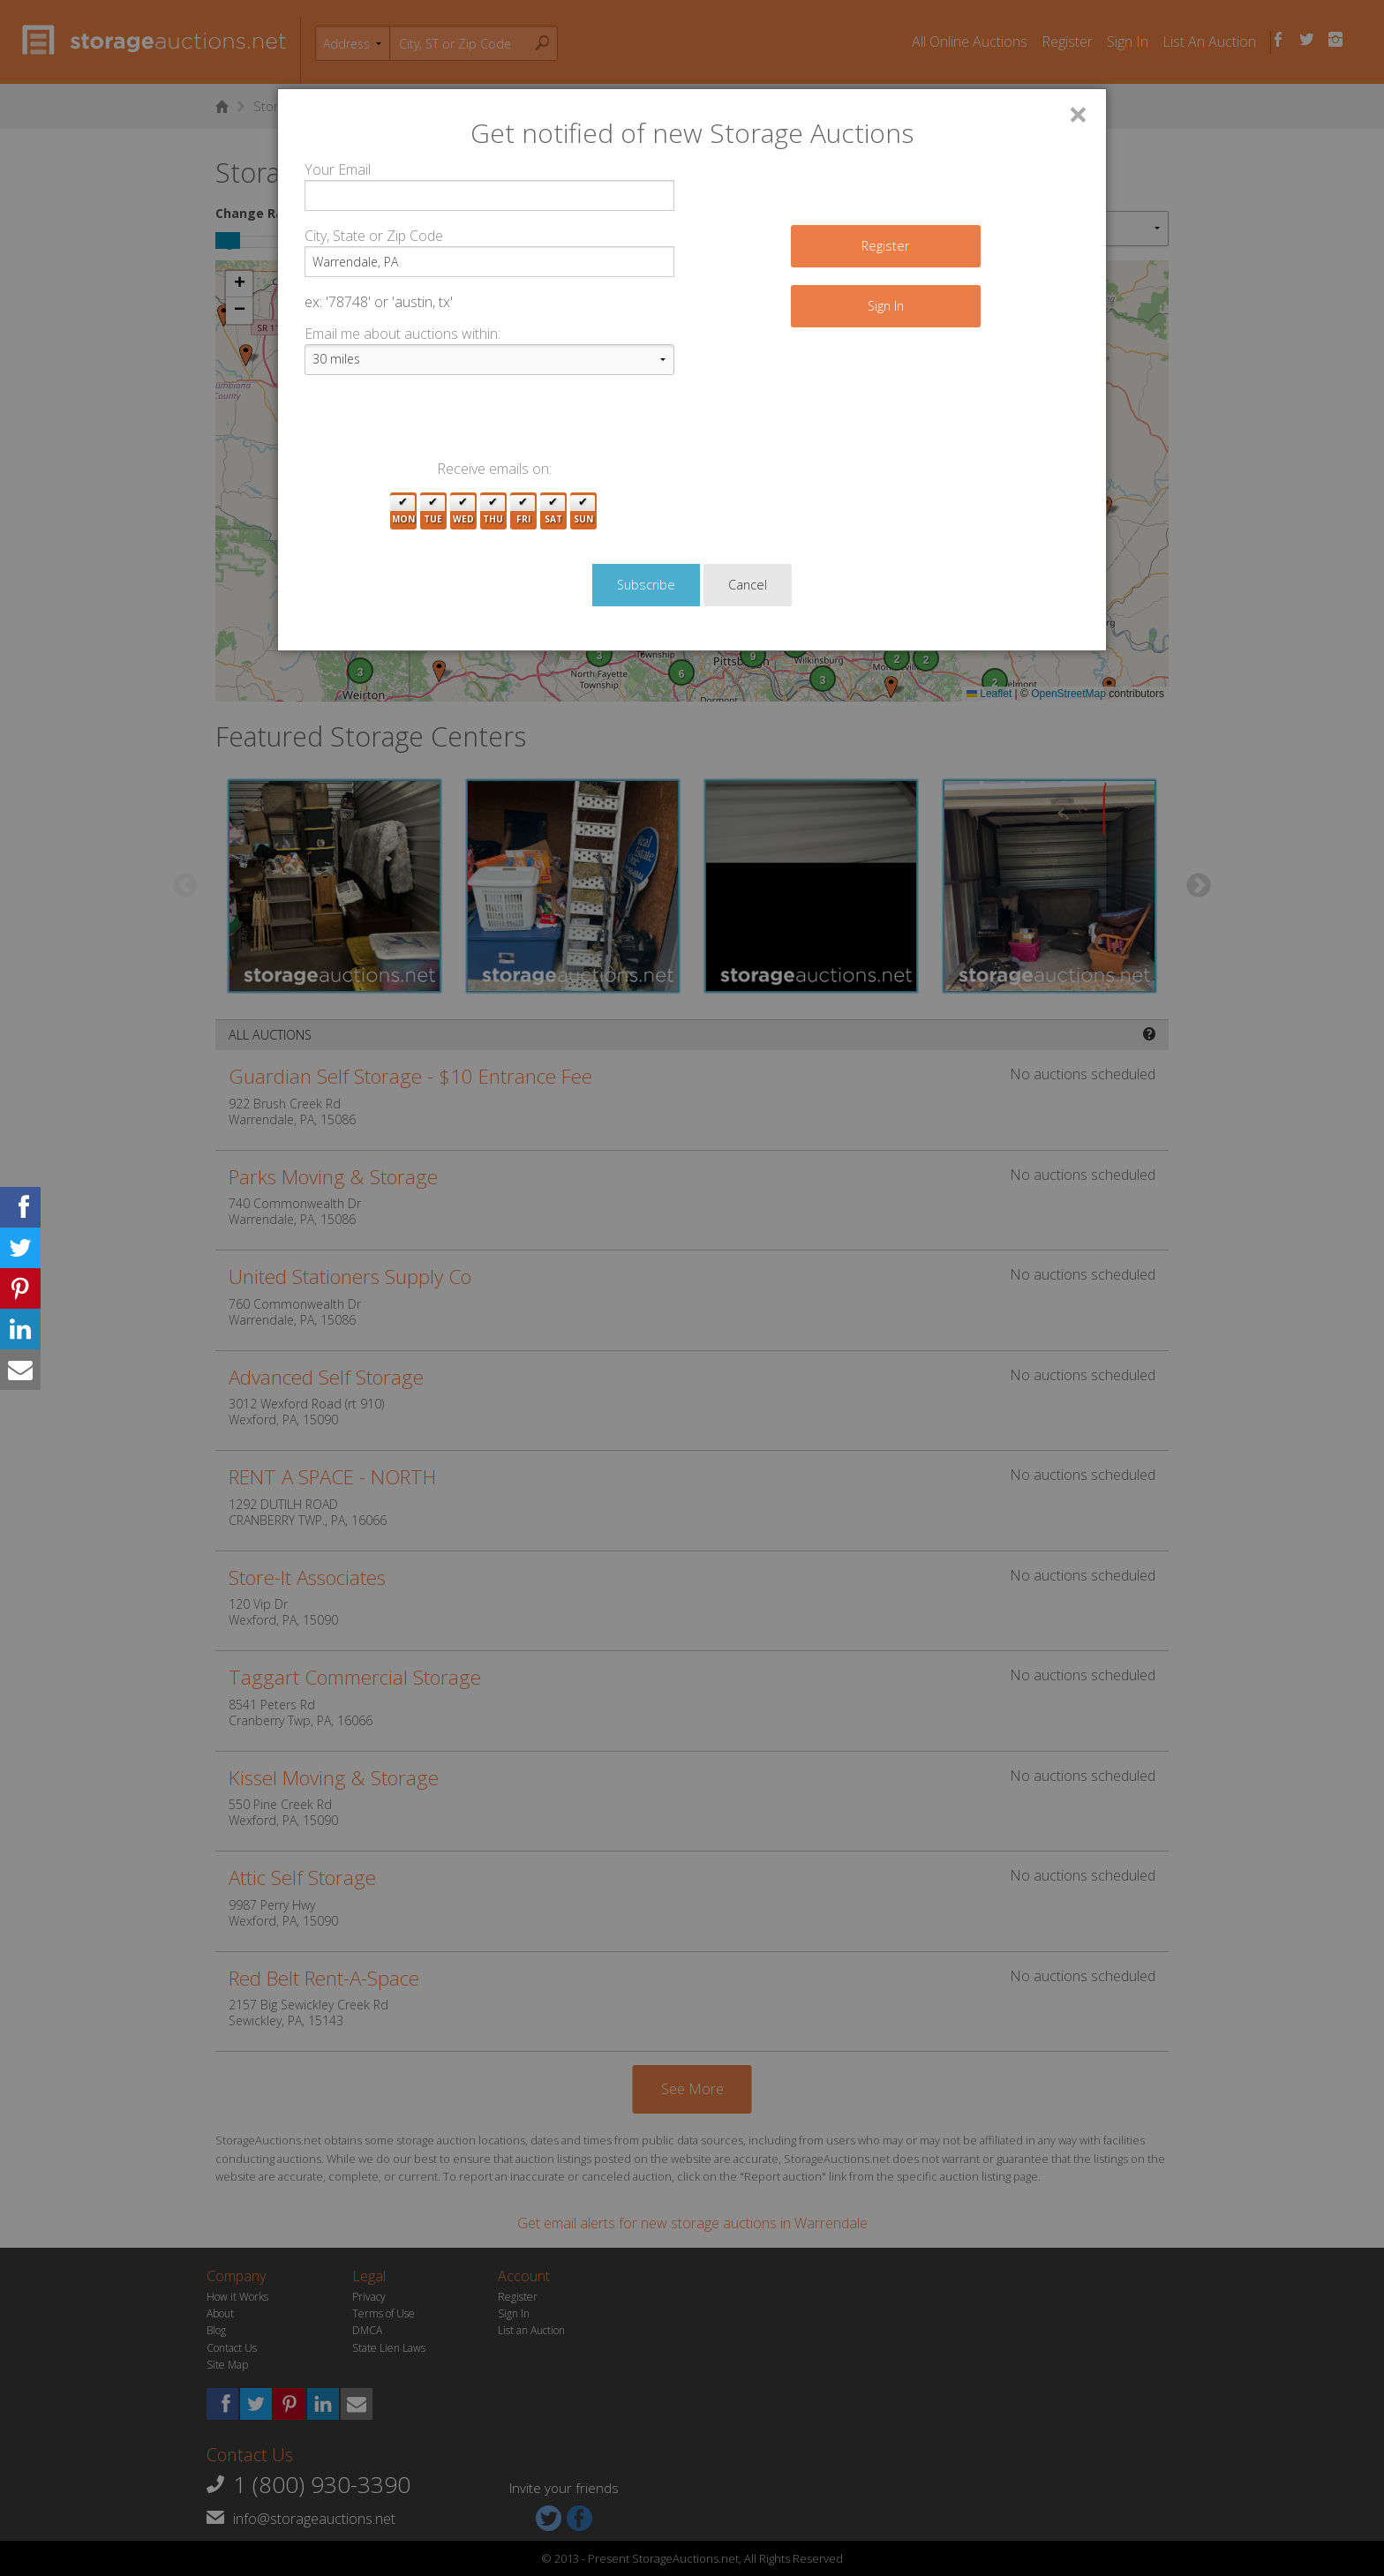 The height and width of the screenshot is (2576, 1384). What do you see at coordinates (433, 511) in the screenshot?
I see `Tue` at bounding box center [433, 511].